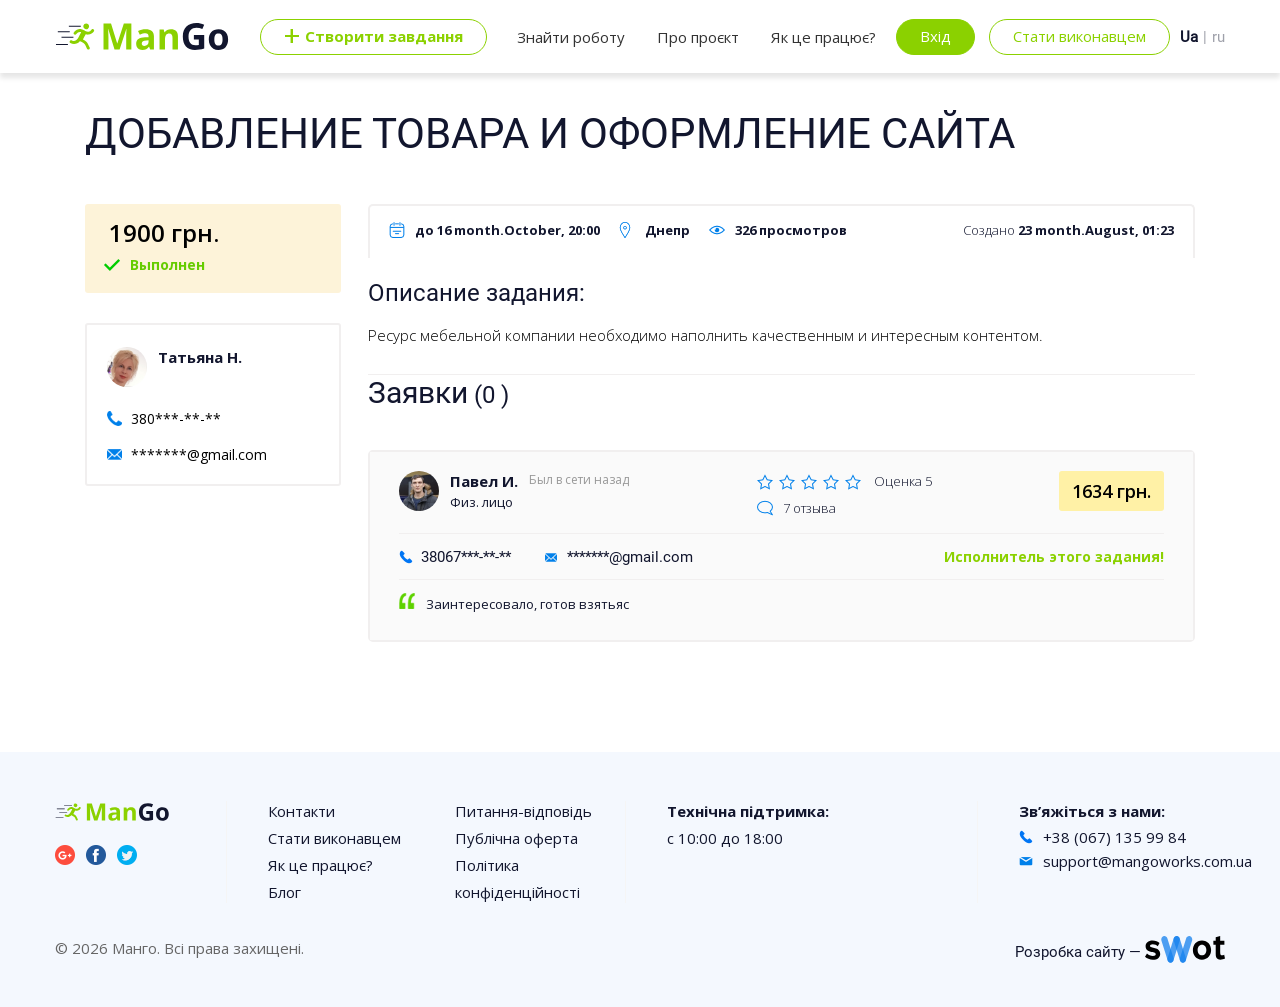 The width and height of the screenshot is (1280, 1007). I want to click on Питання-відповідь, so click(523, 811).